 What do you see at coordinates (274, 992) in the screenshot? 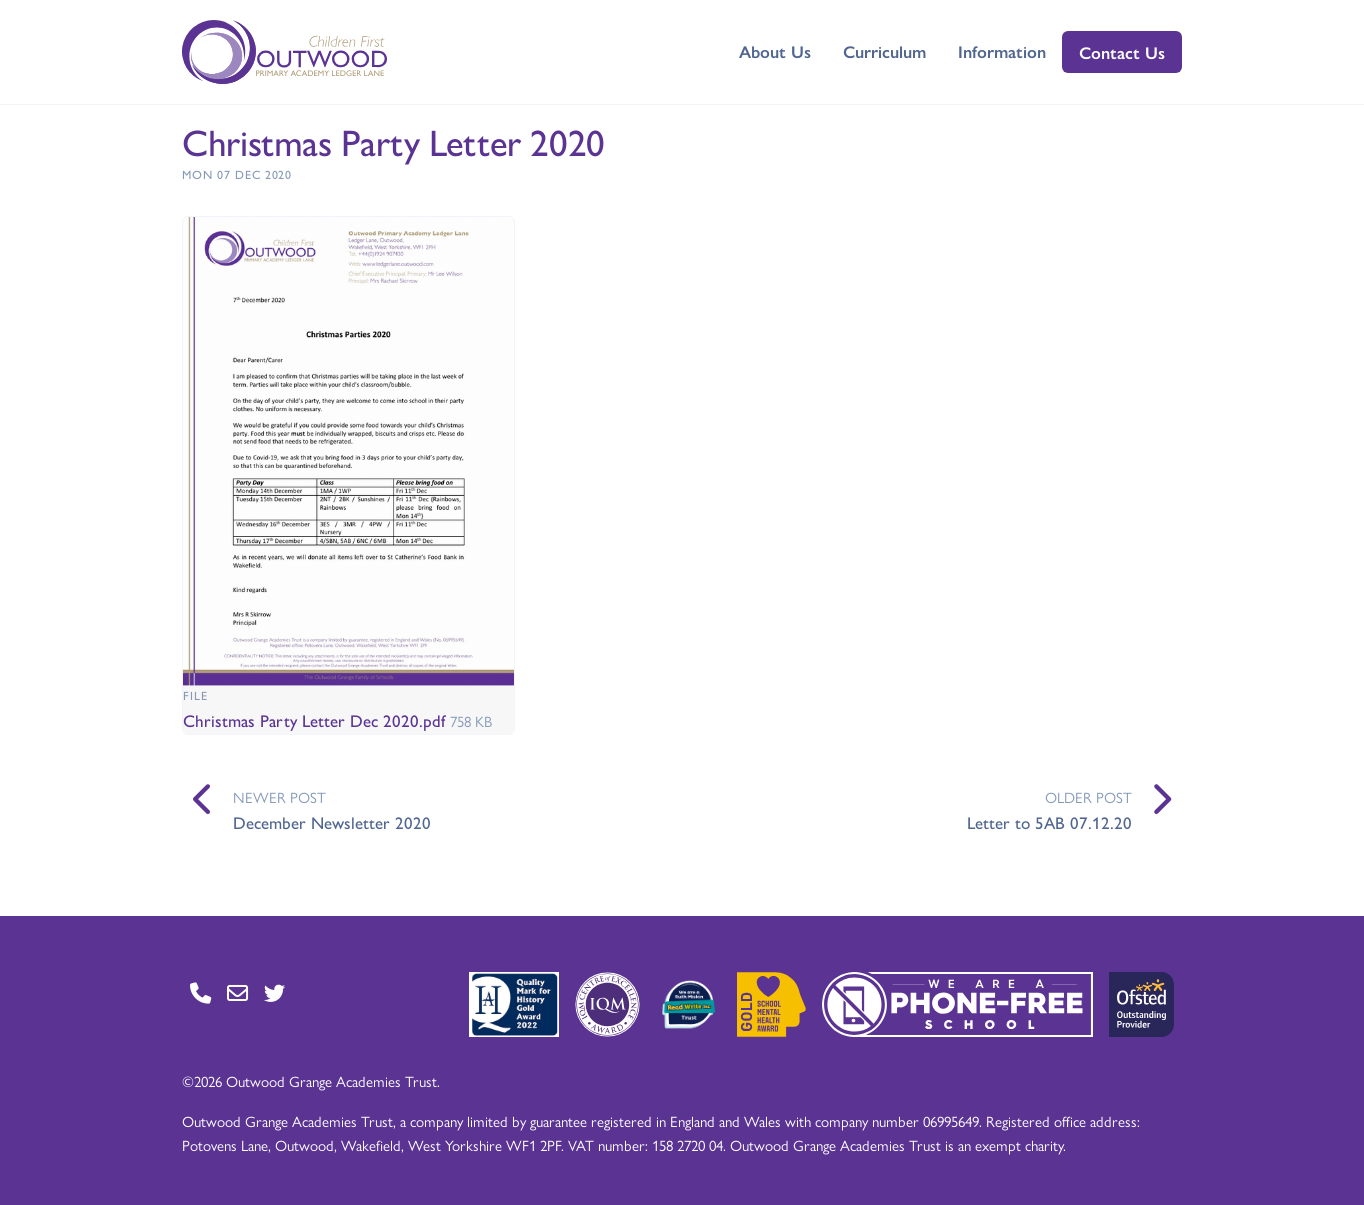
I see `[Go to Twitter page]` at bounding box center [274, 992].